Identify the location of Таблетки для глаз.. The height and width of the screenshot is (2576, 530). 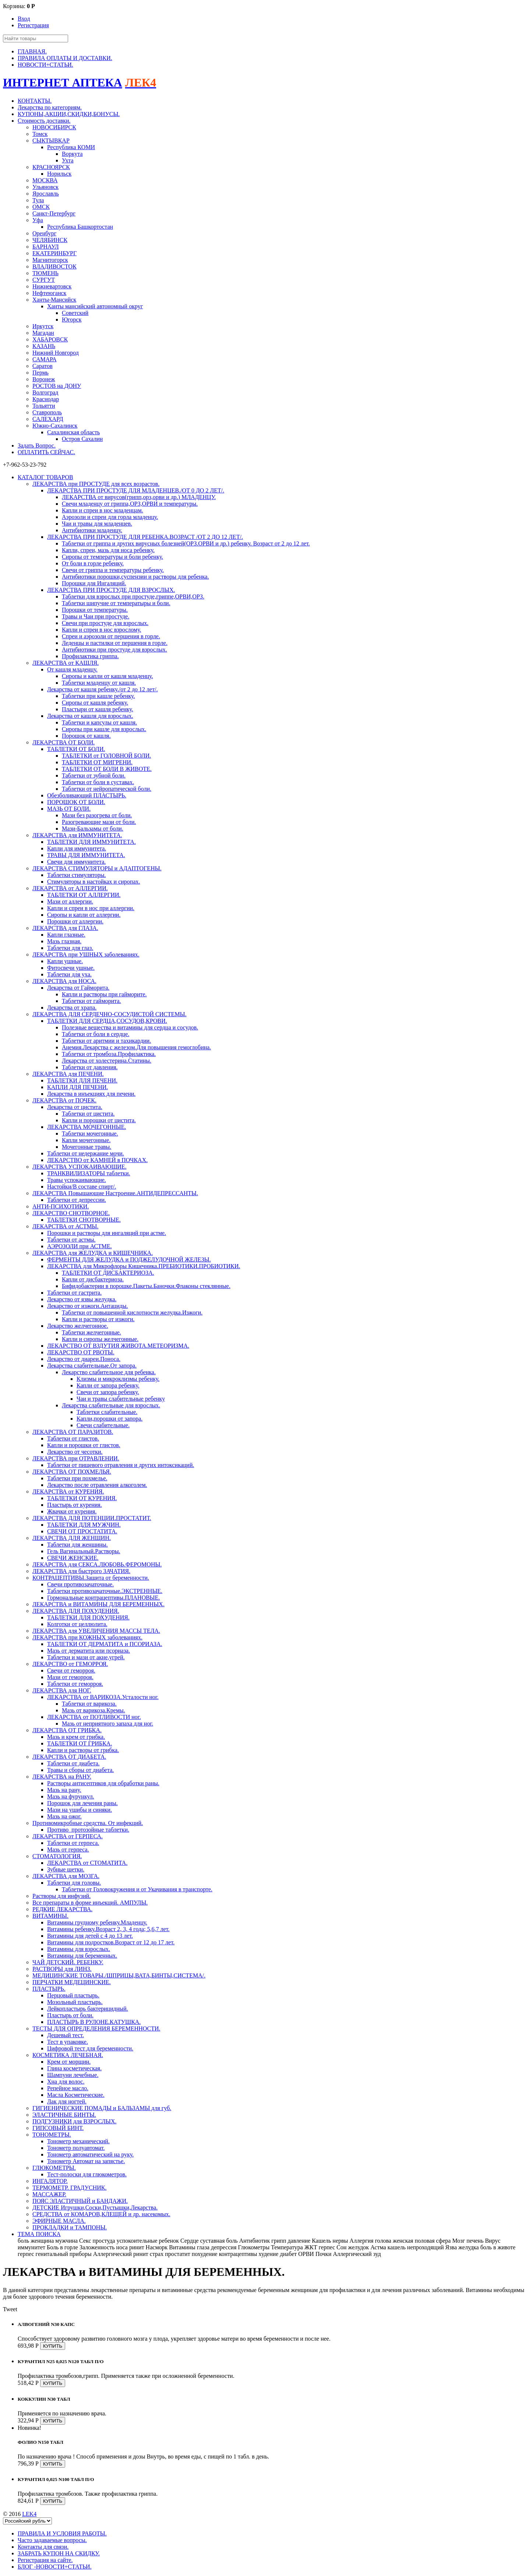
(70, 948).